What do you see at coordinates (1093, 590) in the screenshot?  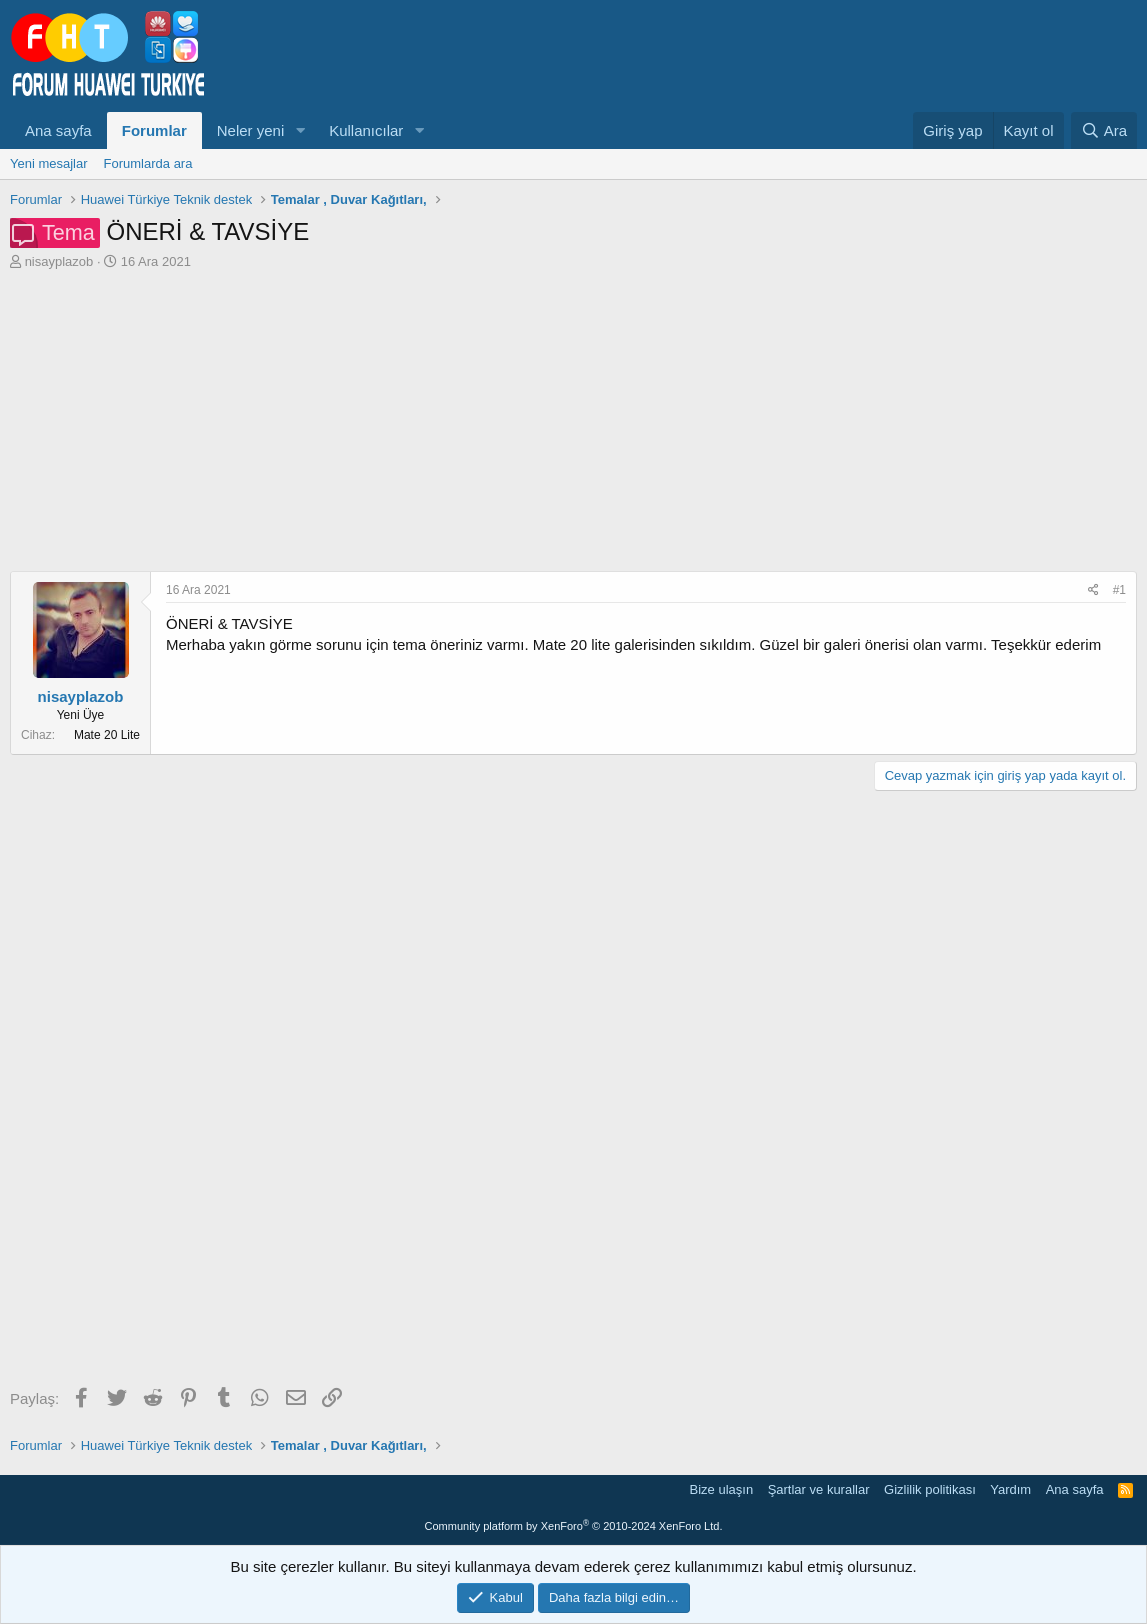 I see `[Paylaş]` at bounding box center [1093, 590].